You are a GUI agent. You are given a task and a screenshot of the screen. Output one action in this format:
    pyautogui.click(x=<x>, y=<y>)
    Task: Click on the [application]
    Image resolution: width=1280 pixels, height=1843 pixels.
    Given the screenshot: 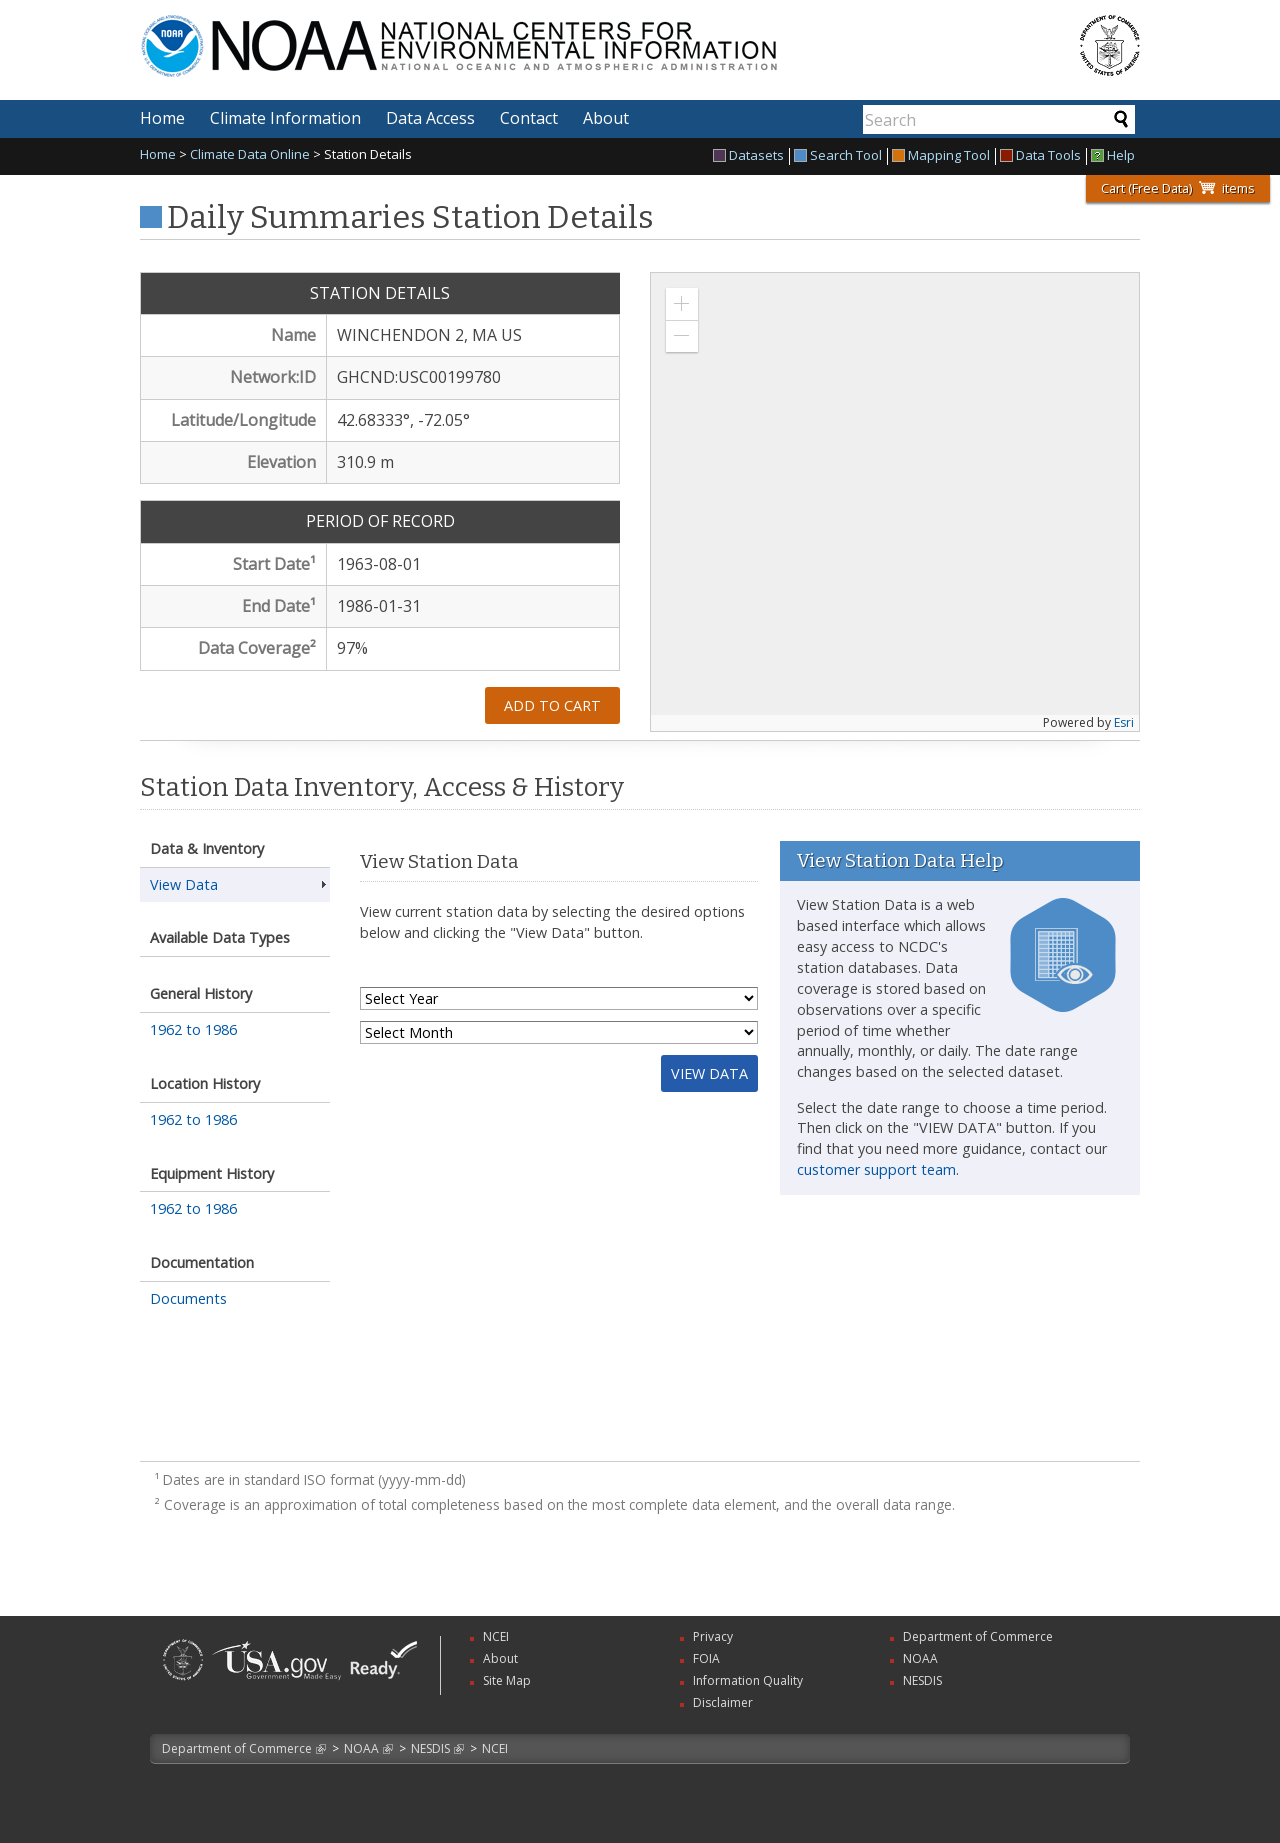 What is the action you would take?
    pyautogui.click(x=895, y=502)
    